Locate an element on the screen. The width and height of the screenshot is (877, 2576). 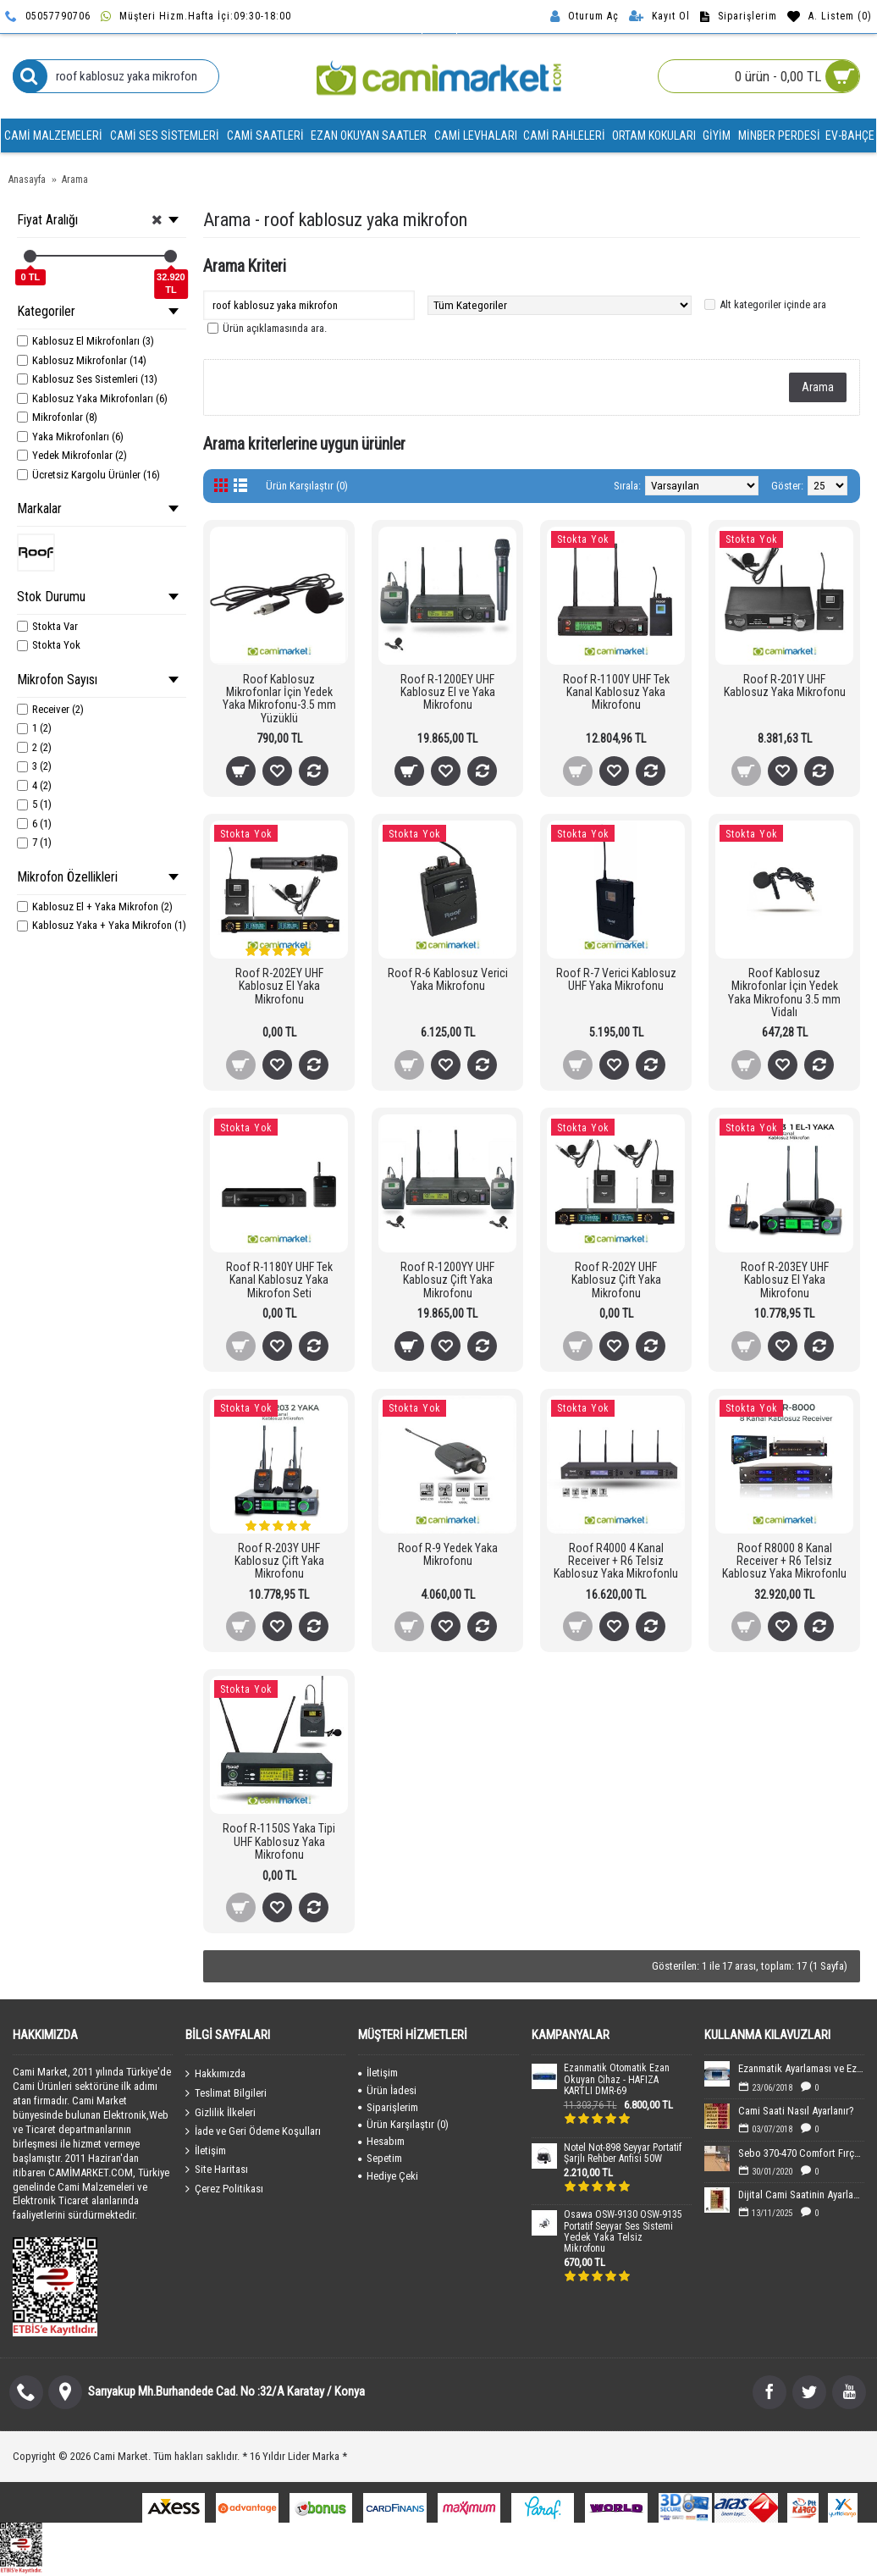
Siparişlerim is located at coordinates (388, 2107).